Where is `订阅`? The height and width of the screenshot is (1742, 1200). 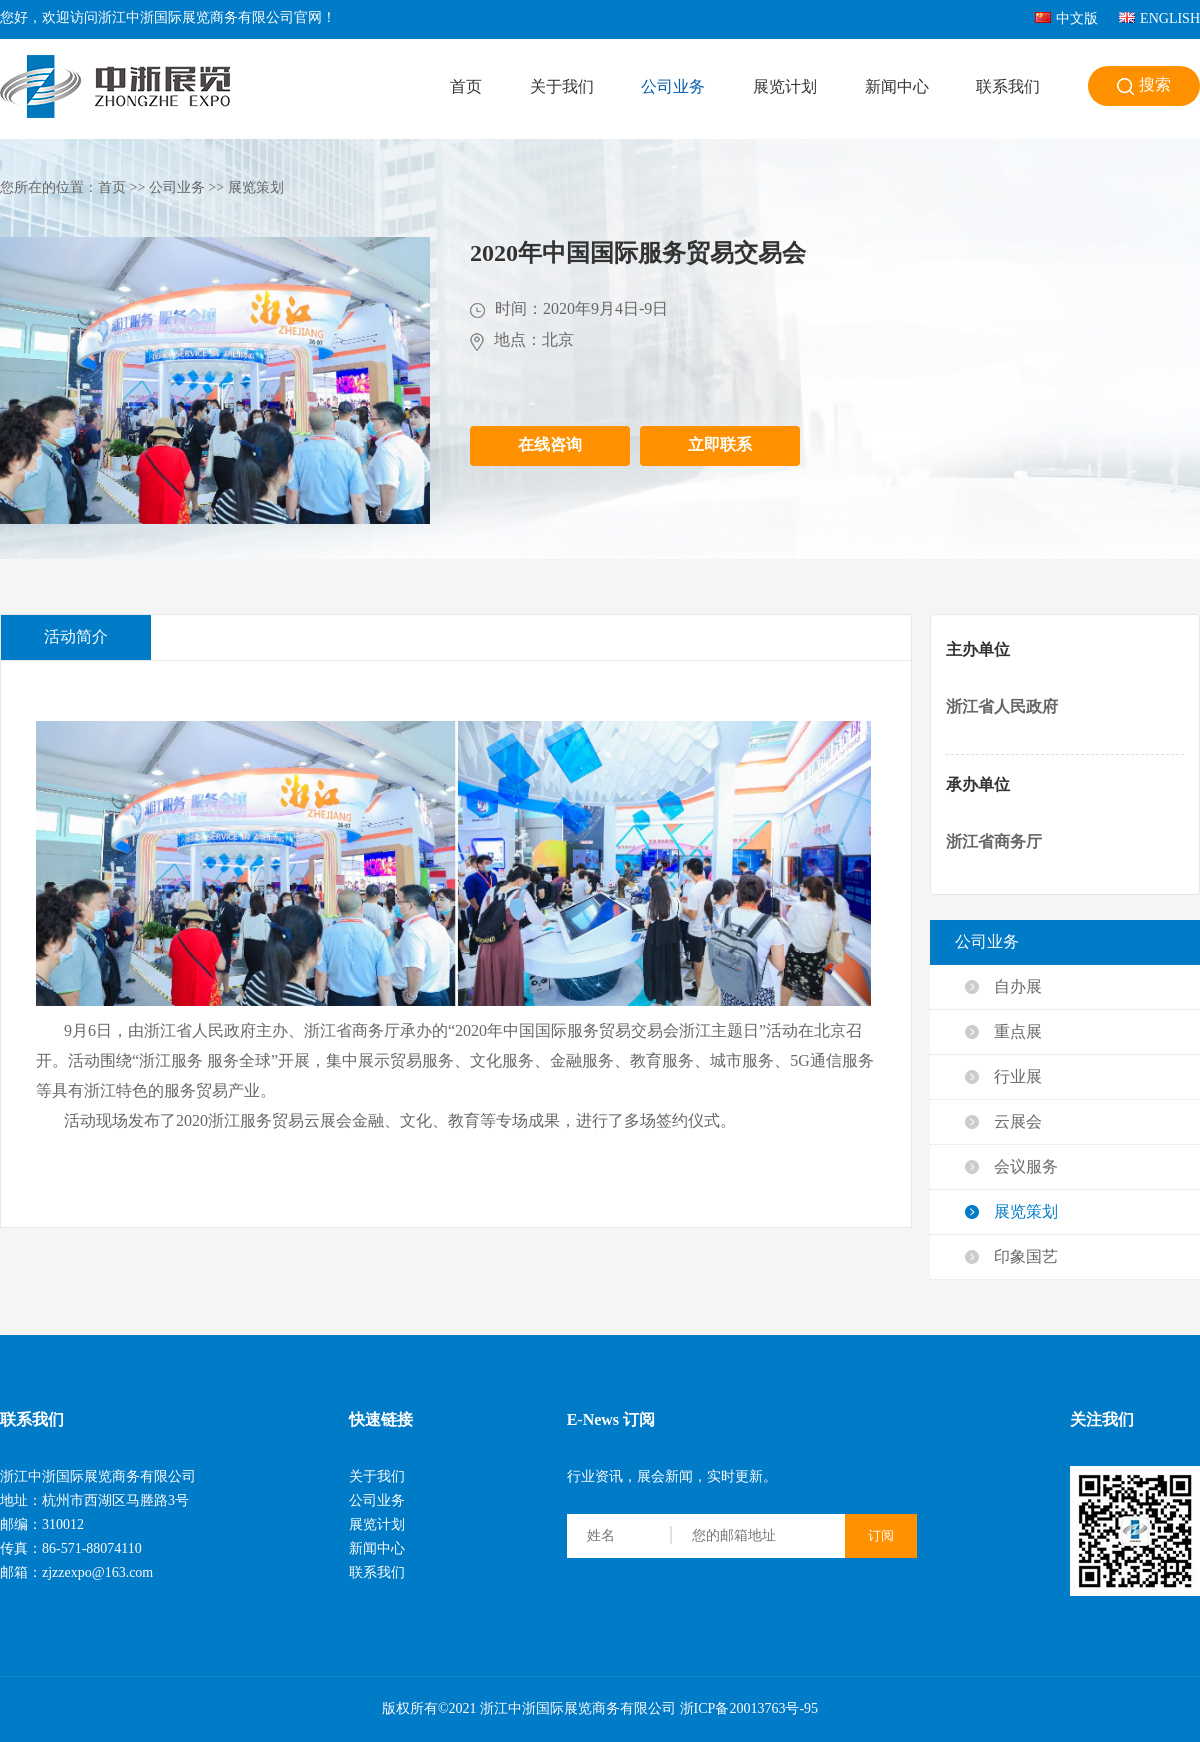 订阅 is located at coordinates (881, 1535).